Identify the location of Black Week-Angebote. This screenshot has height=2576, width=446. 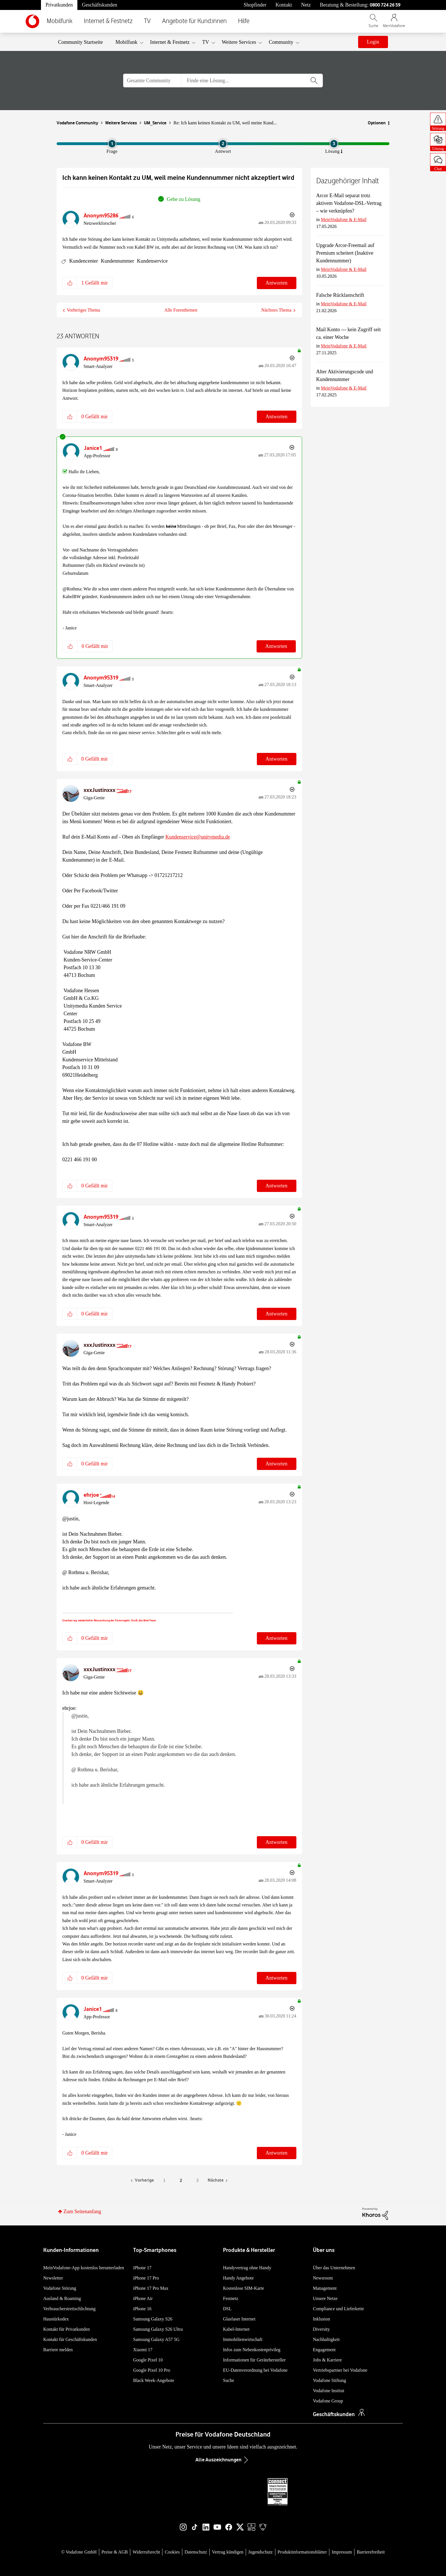
(153, 2380).